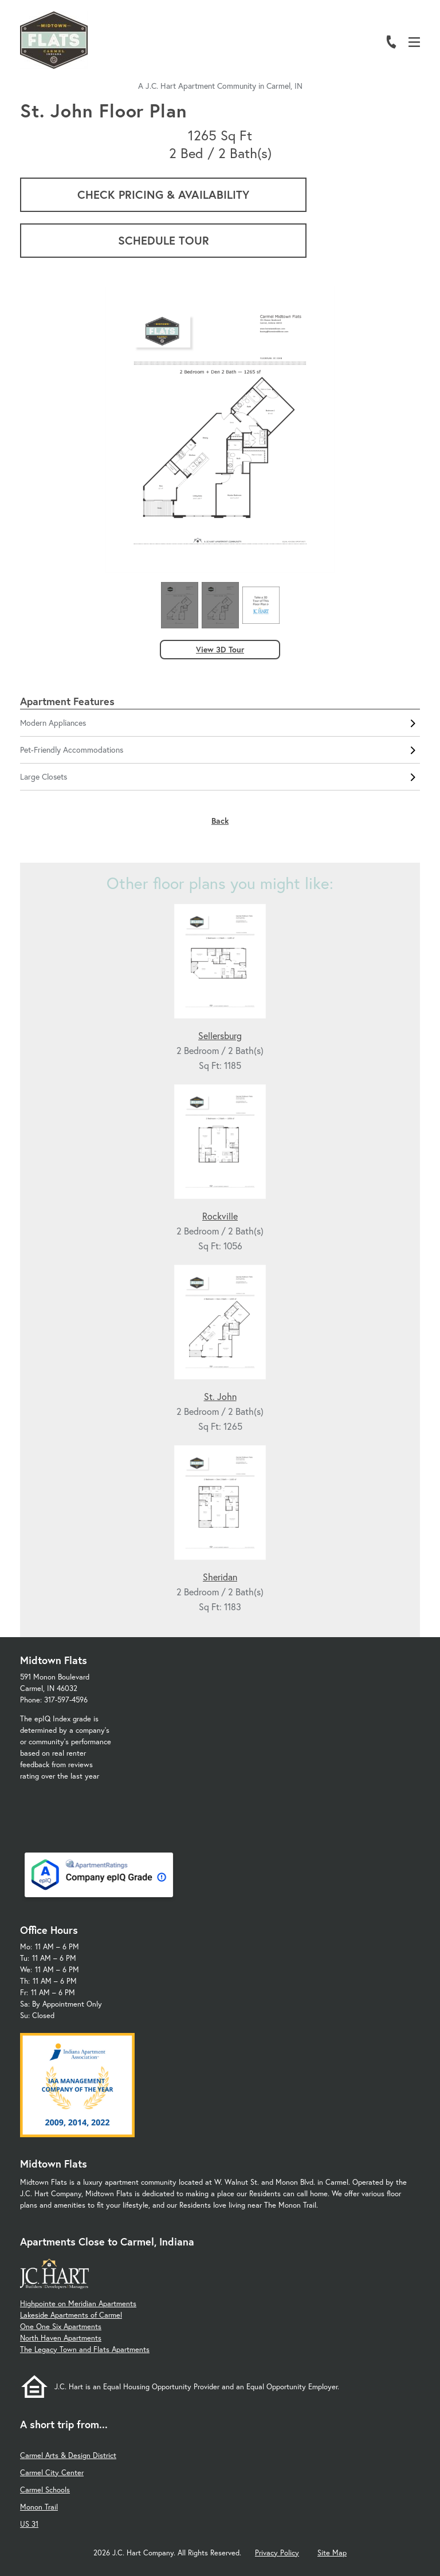 The width and height of the screenshot is (440, 2576). What do you see at coordinates (163, 240) in the screenshot?
I see `Schedule Tour` at bounding box center [163, 240].